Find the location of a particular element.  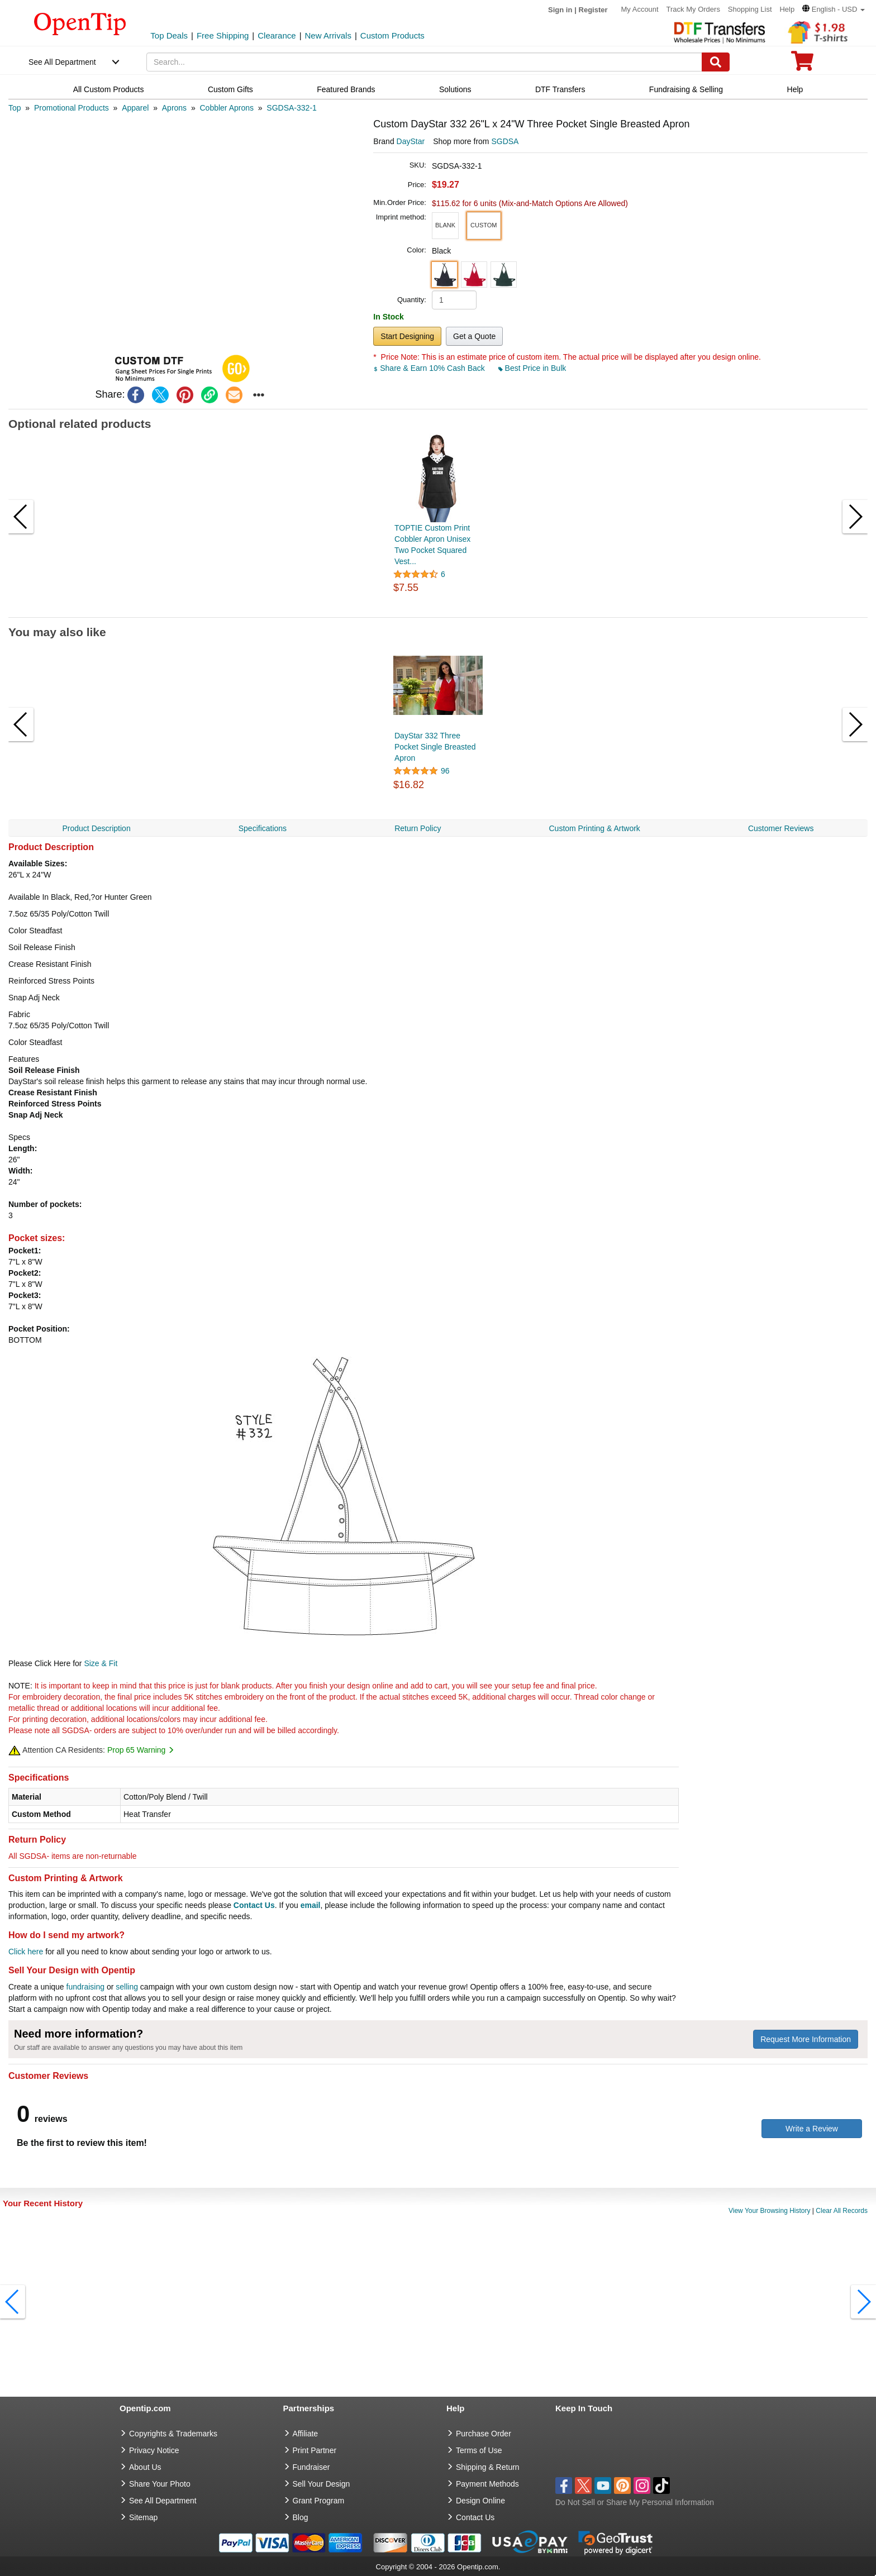

Share & Earn 10% Cash Back is located at coordinates (430, 368).